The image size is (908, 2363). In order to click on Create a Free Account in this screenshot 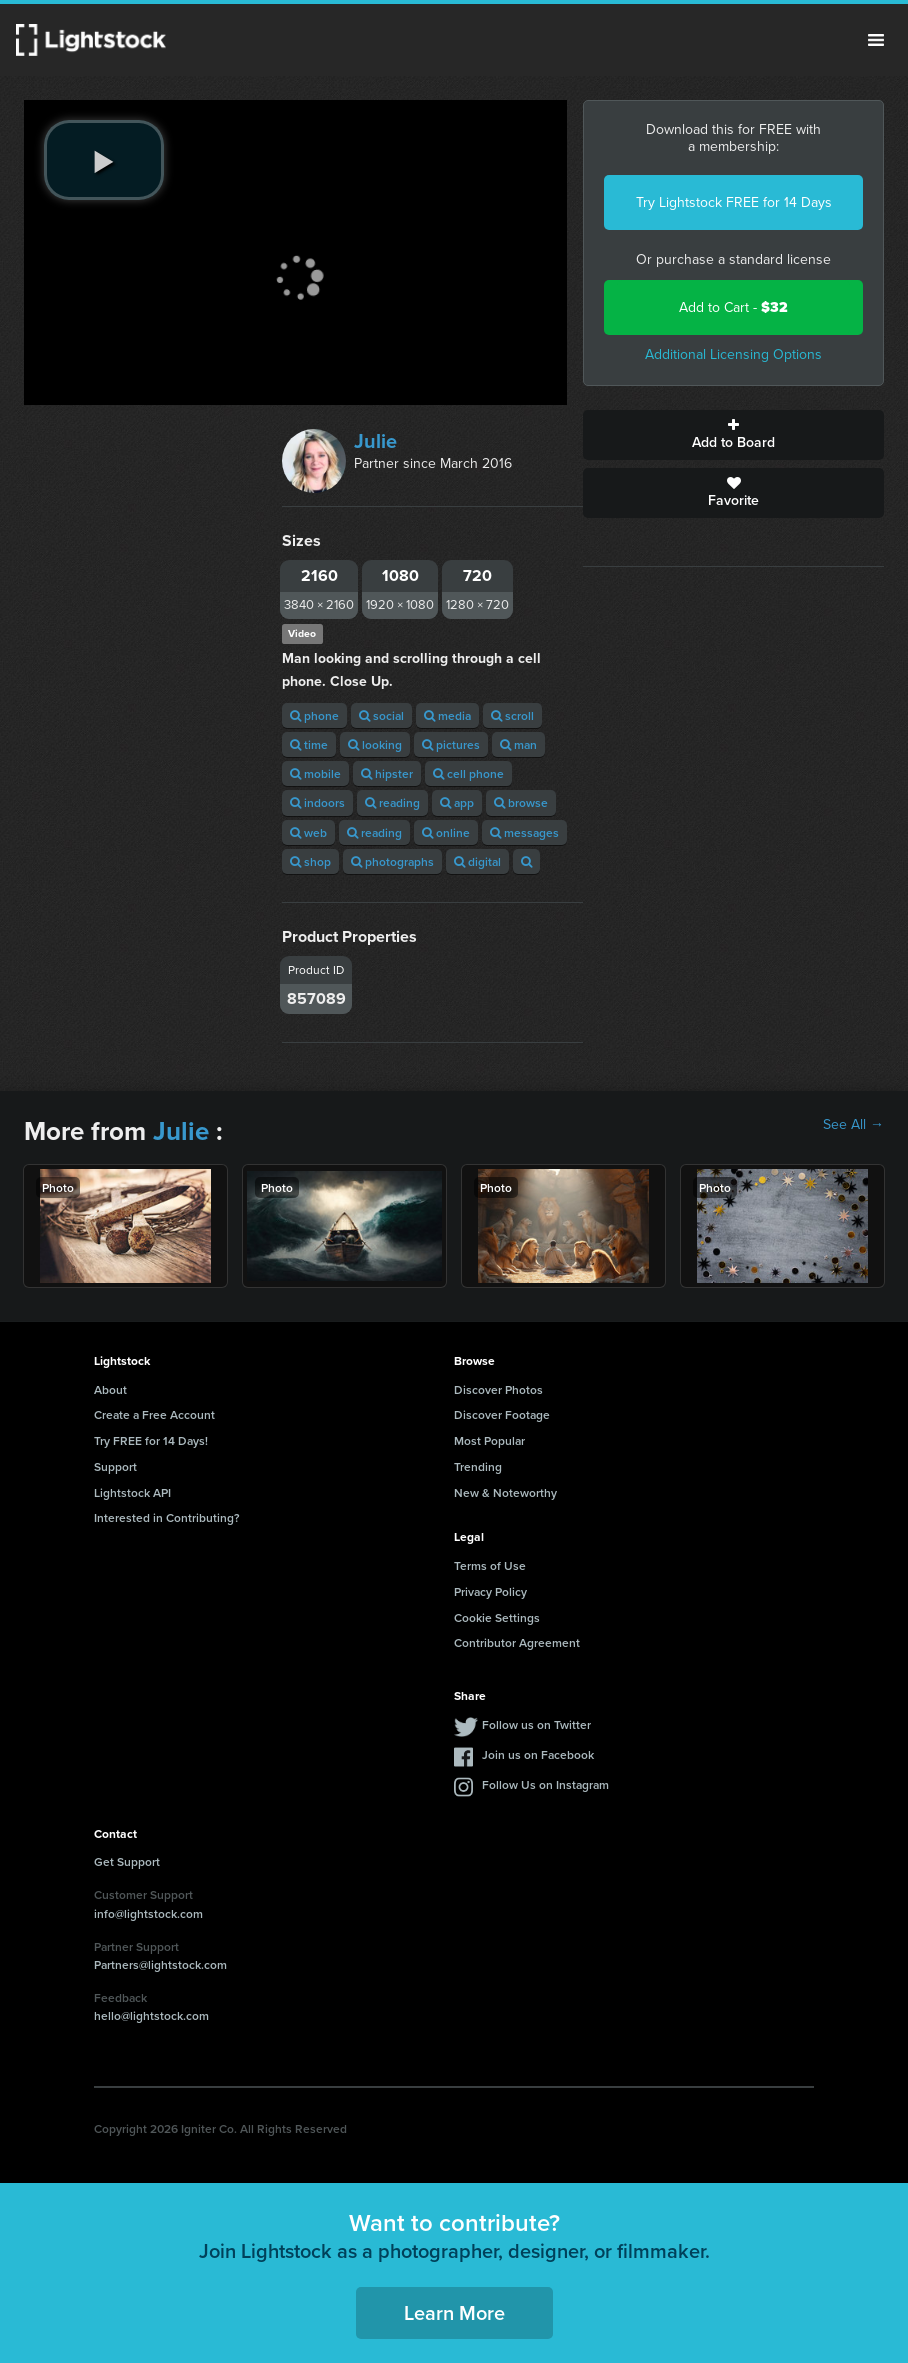, I will do `click(154, 1414)`.